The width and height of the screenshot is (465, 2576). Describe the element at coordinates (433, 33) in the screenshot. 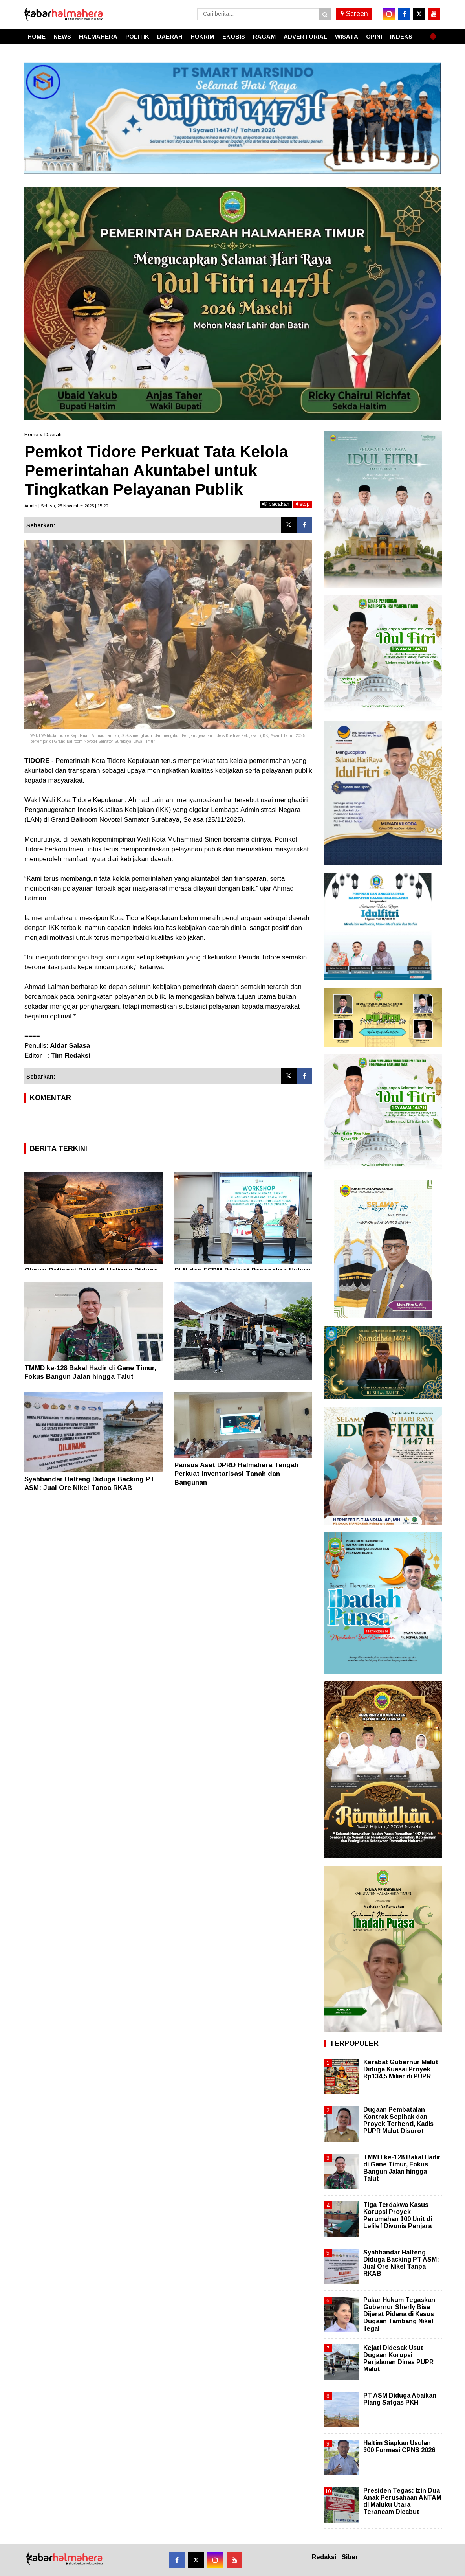

I see `[button]` at that location.